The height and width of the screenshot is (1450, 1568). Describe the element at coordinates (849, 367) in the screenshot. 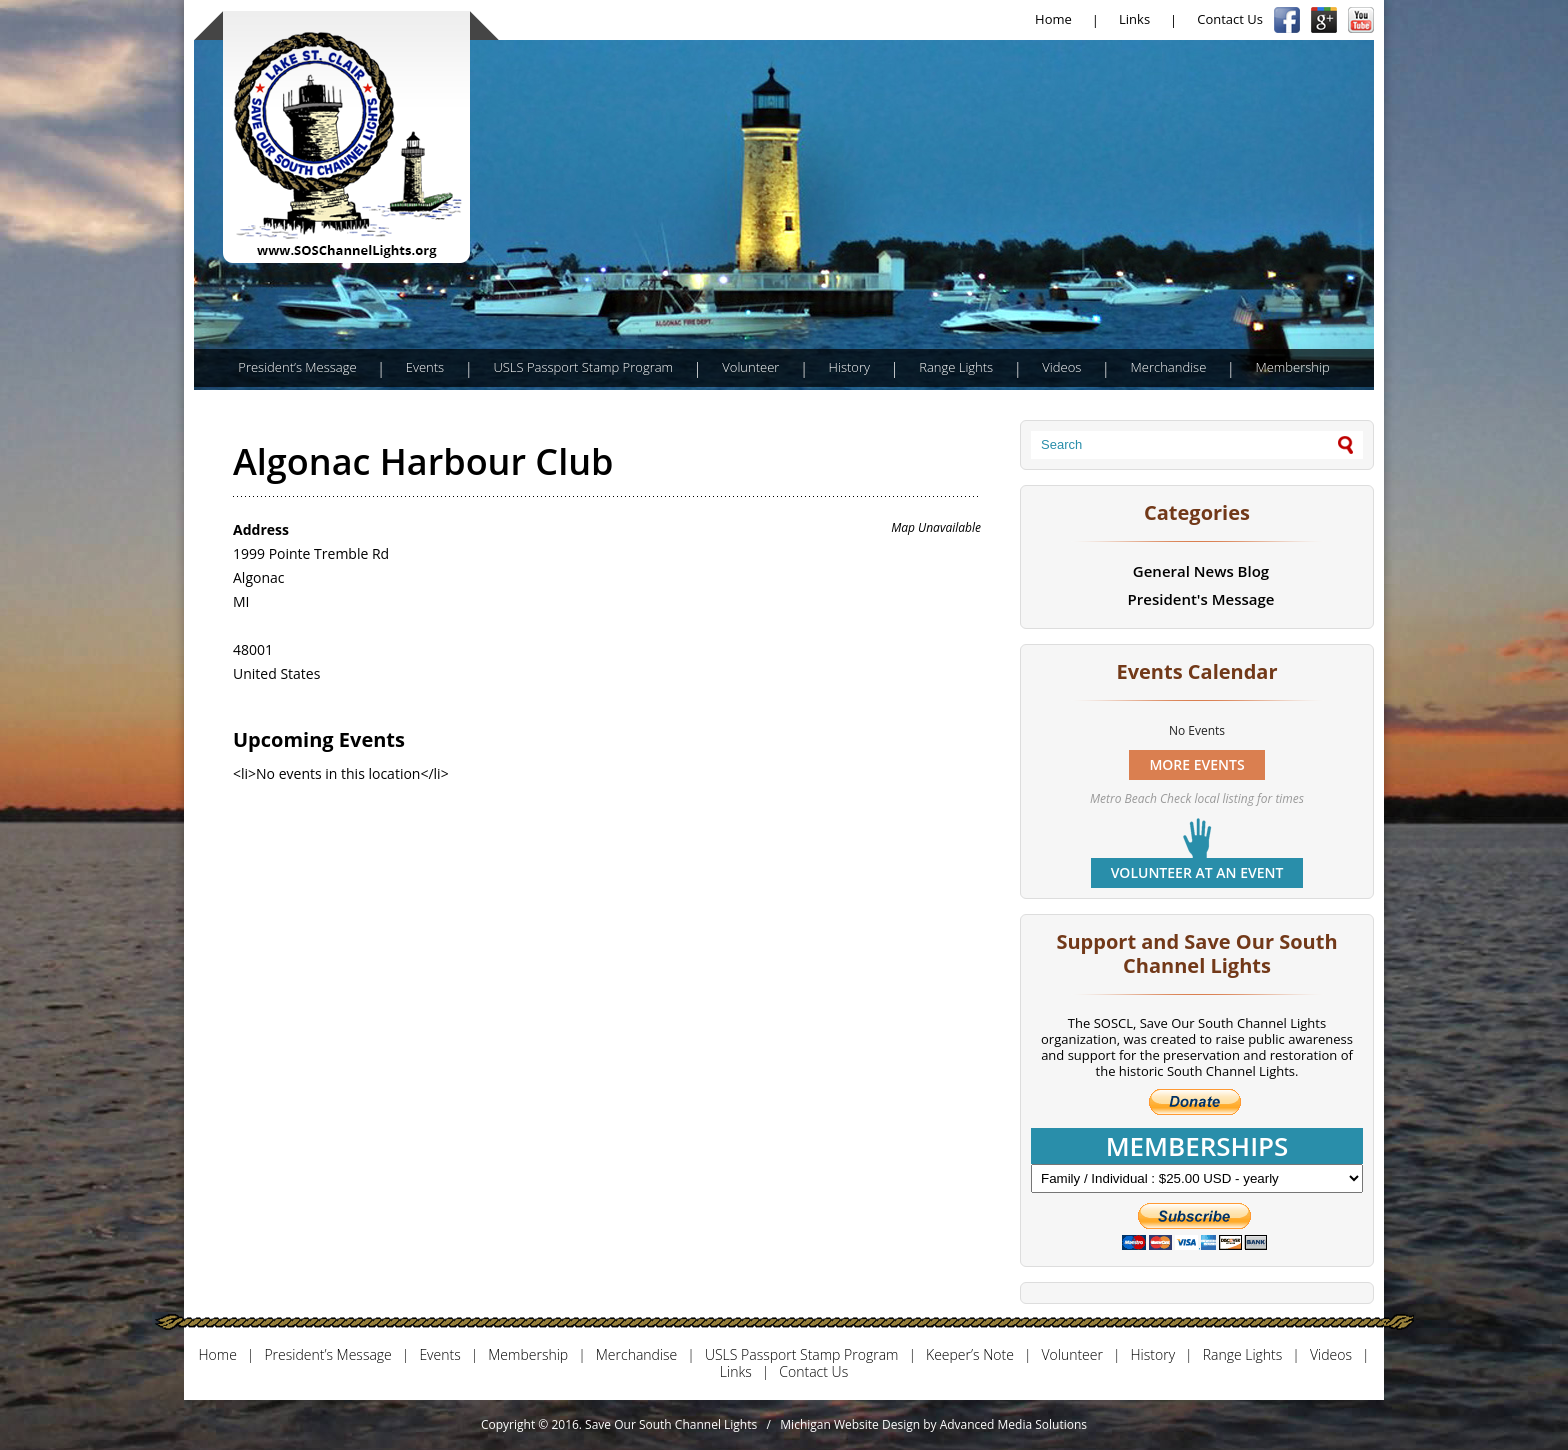

I see `History` at that location.